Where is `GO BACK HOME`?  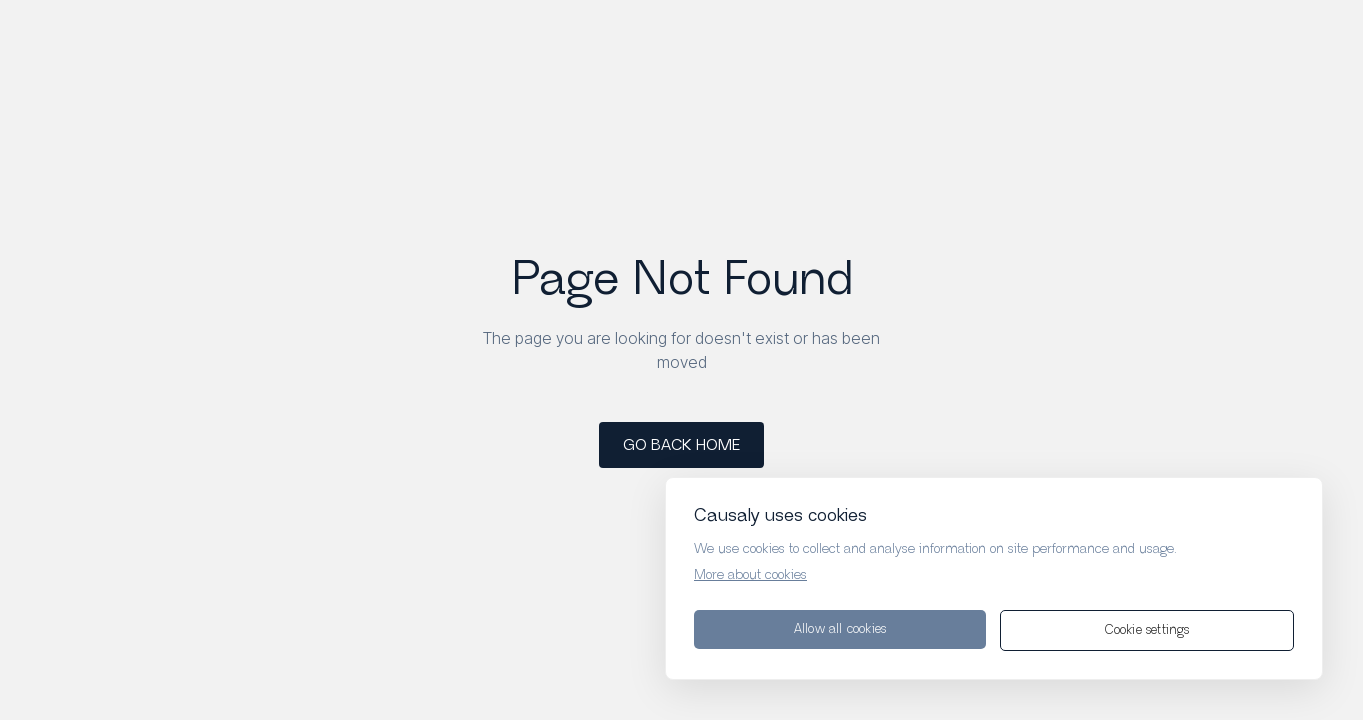 GO BACK HOME is located at coordinates (681, 445).